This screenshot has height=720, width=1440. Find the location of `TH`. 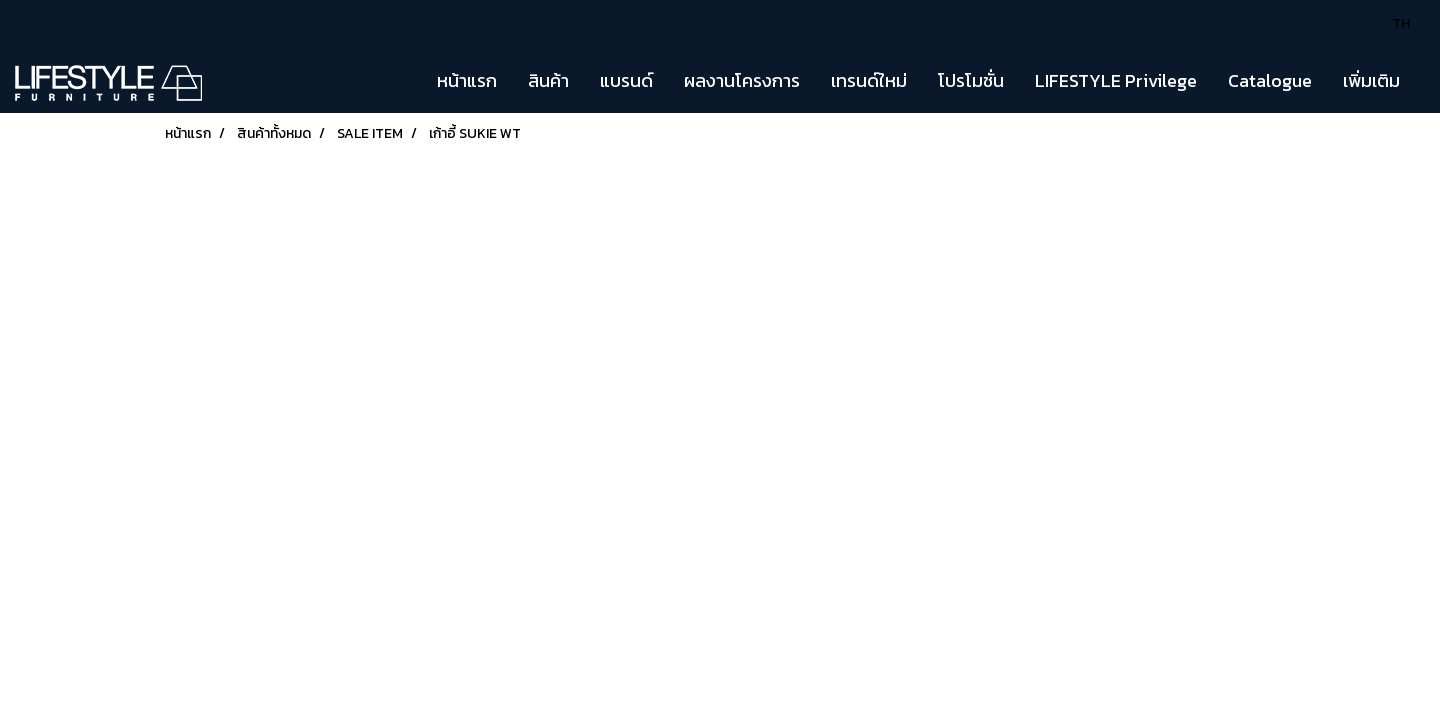

TH is located at coordinates (1390, 23).